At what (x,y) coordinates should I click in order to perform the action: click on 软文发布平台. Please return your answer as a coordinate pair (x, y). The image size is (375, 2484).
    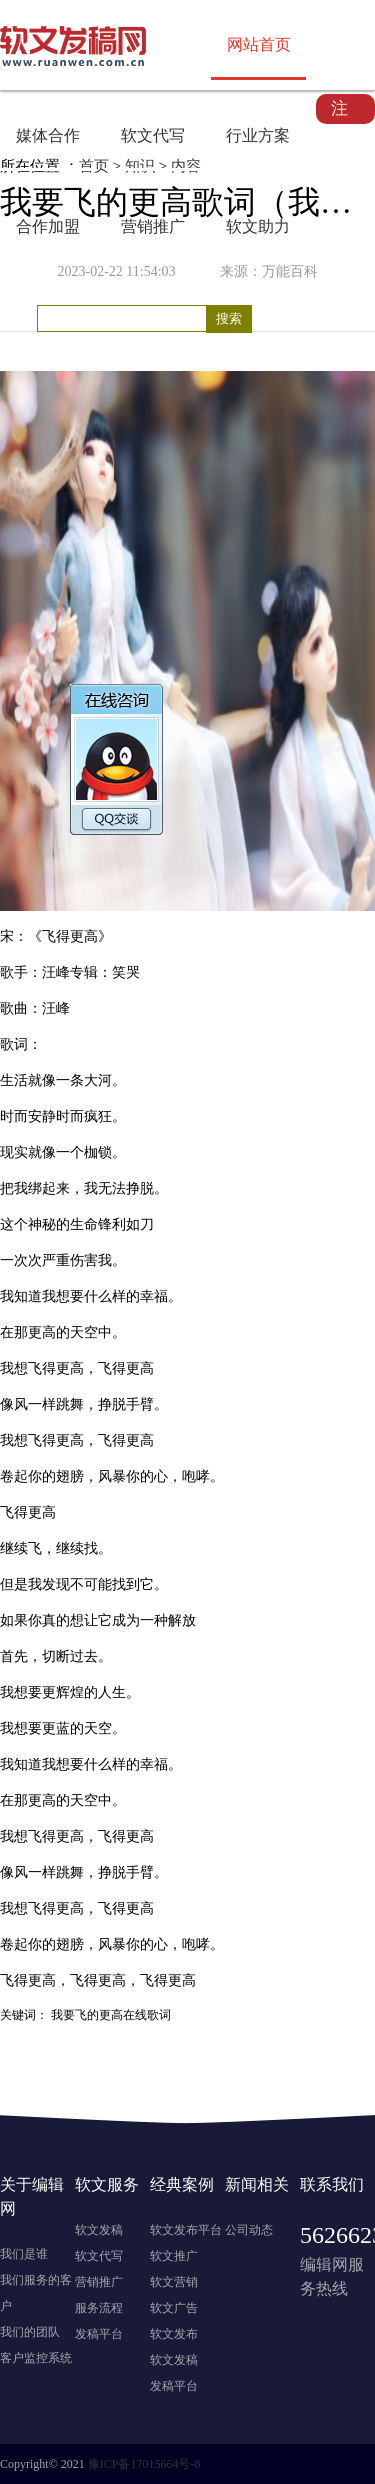
    Looking at the image, I should click on (186, 2230).